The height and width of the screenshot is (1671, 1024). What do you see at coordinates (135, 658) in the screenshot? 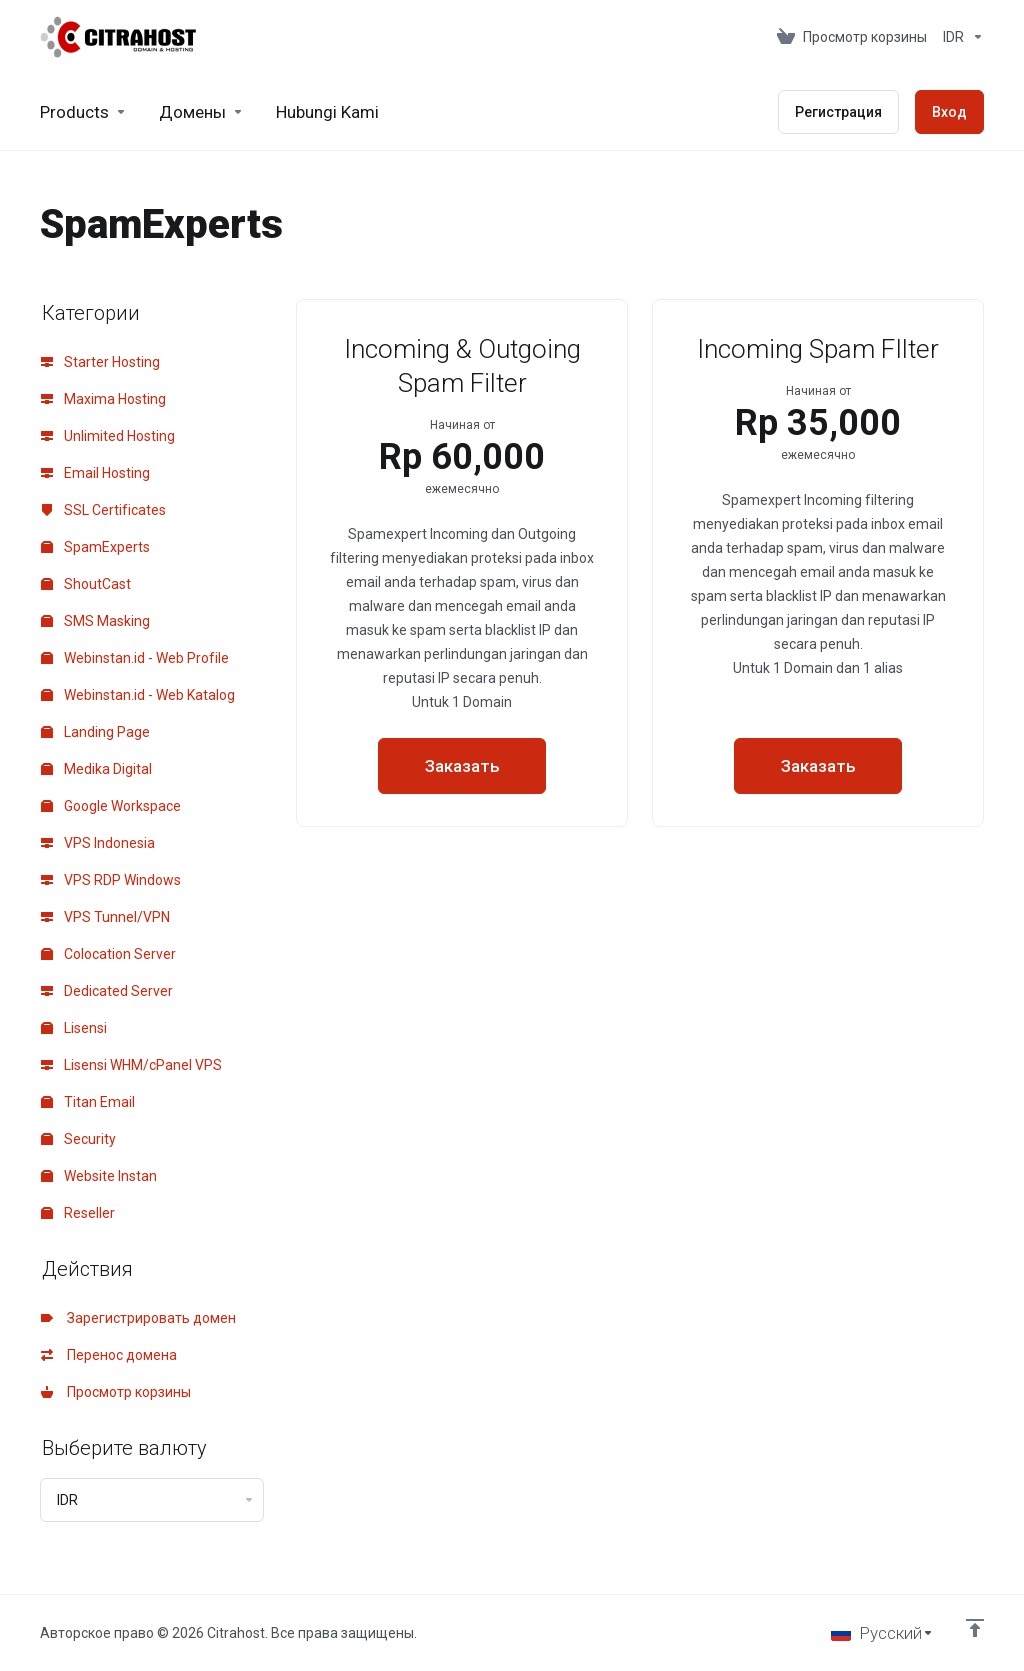
I see `Webinstan.id - Web Profile` at bounding box center [135, 658].